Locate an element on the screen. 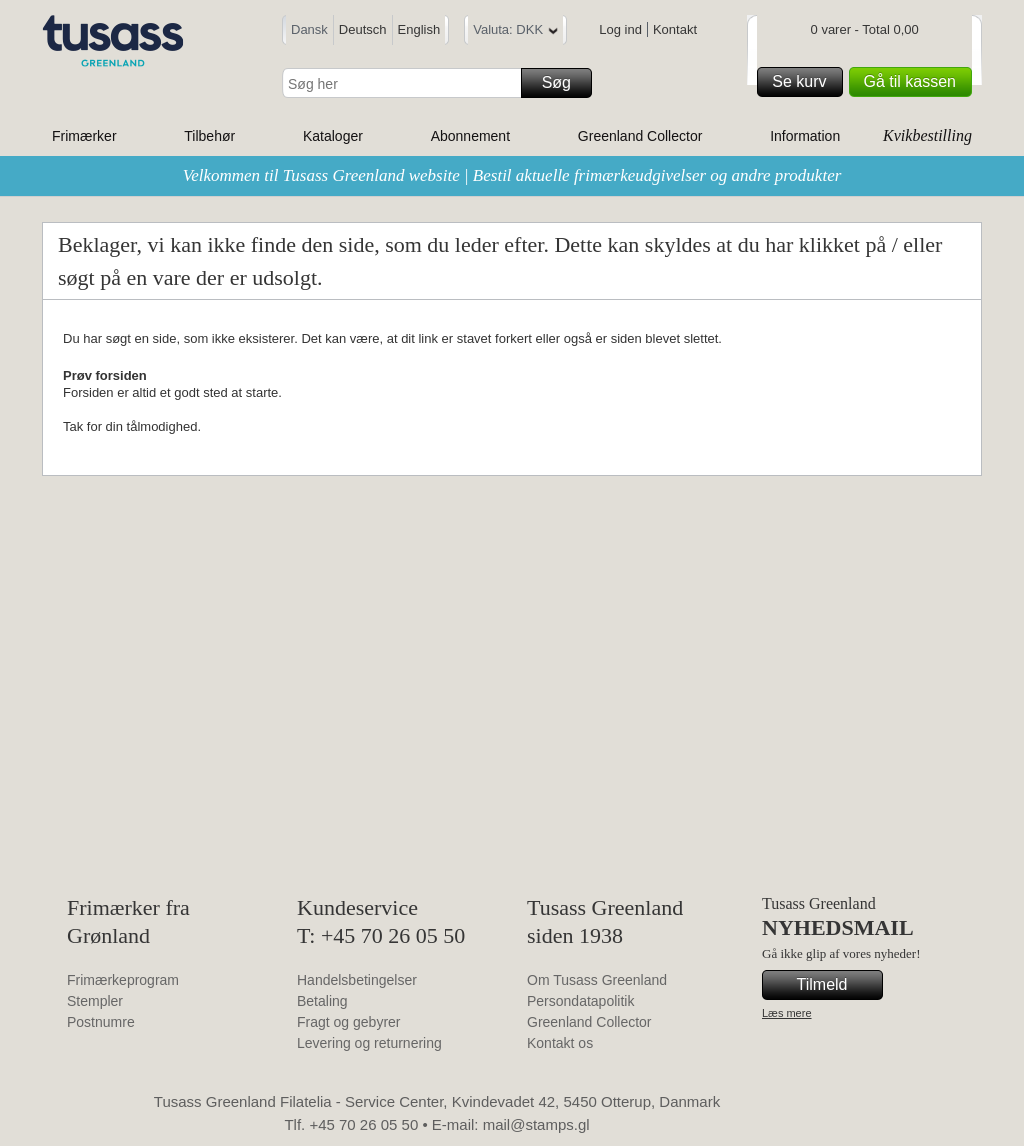 This screenshot has height=1146, width=1024. Abonnement is located at coordinates (470, 136).